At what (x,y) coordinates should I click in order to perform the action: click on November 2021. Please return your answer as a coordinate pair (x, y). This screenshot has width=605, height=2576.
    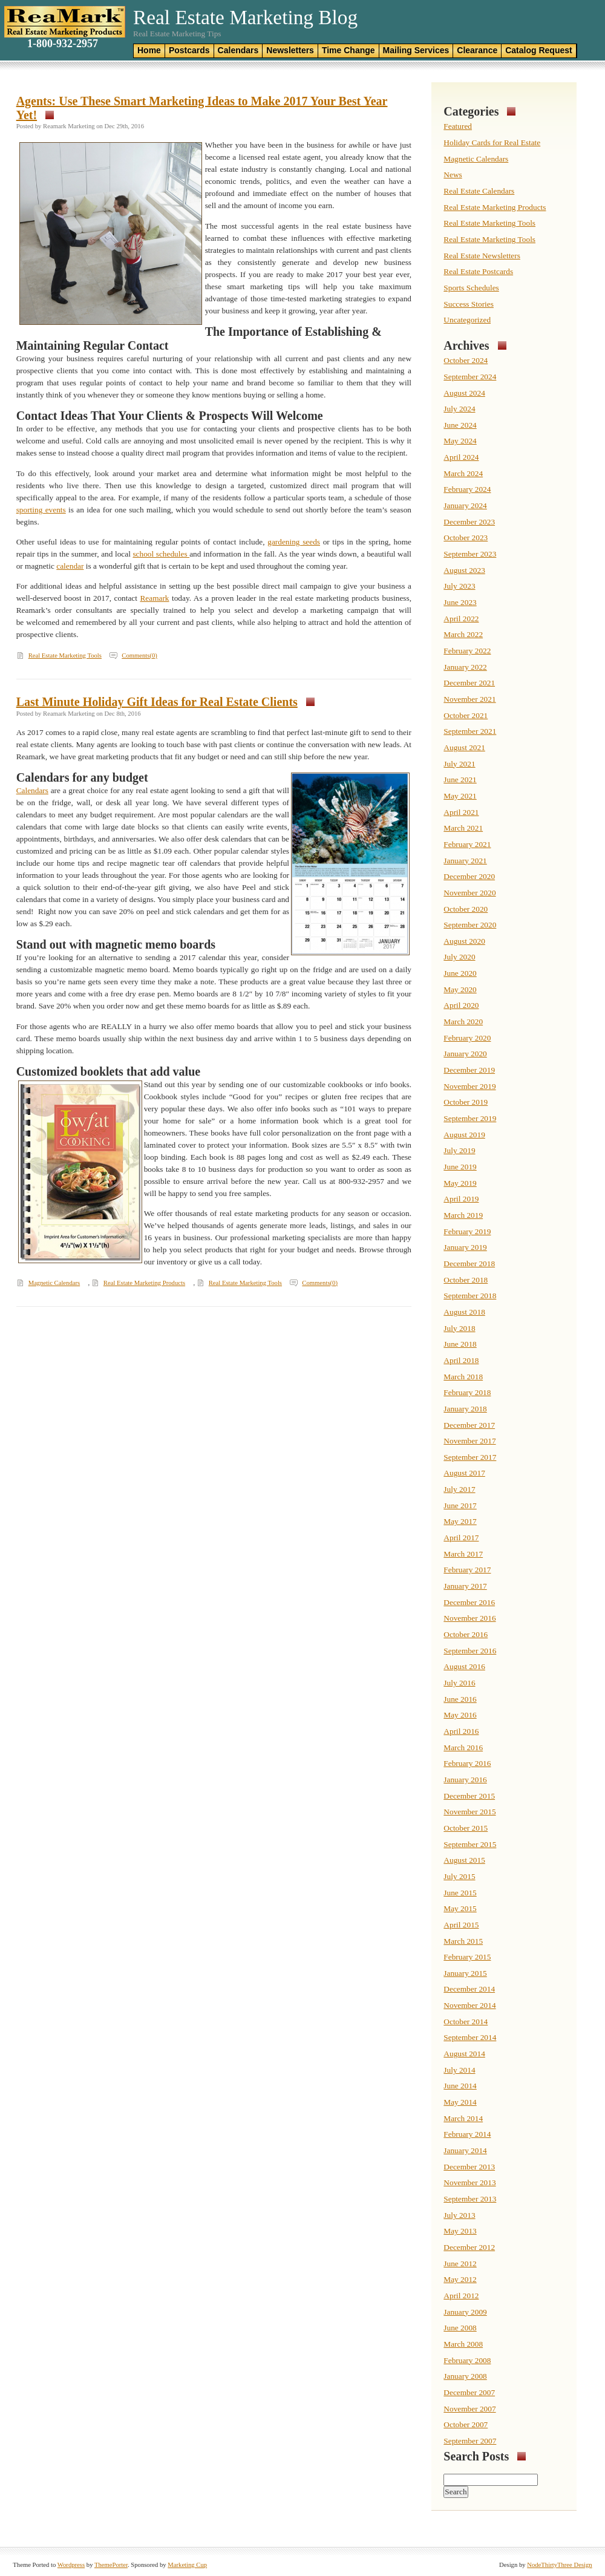
    Looking at the image, I should click on (469, 699).